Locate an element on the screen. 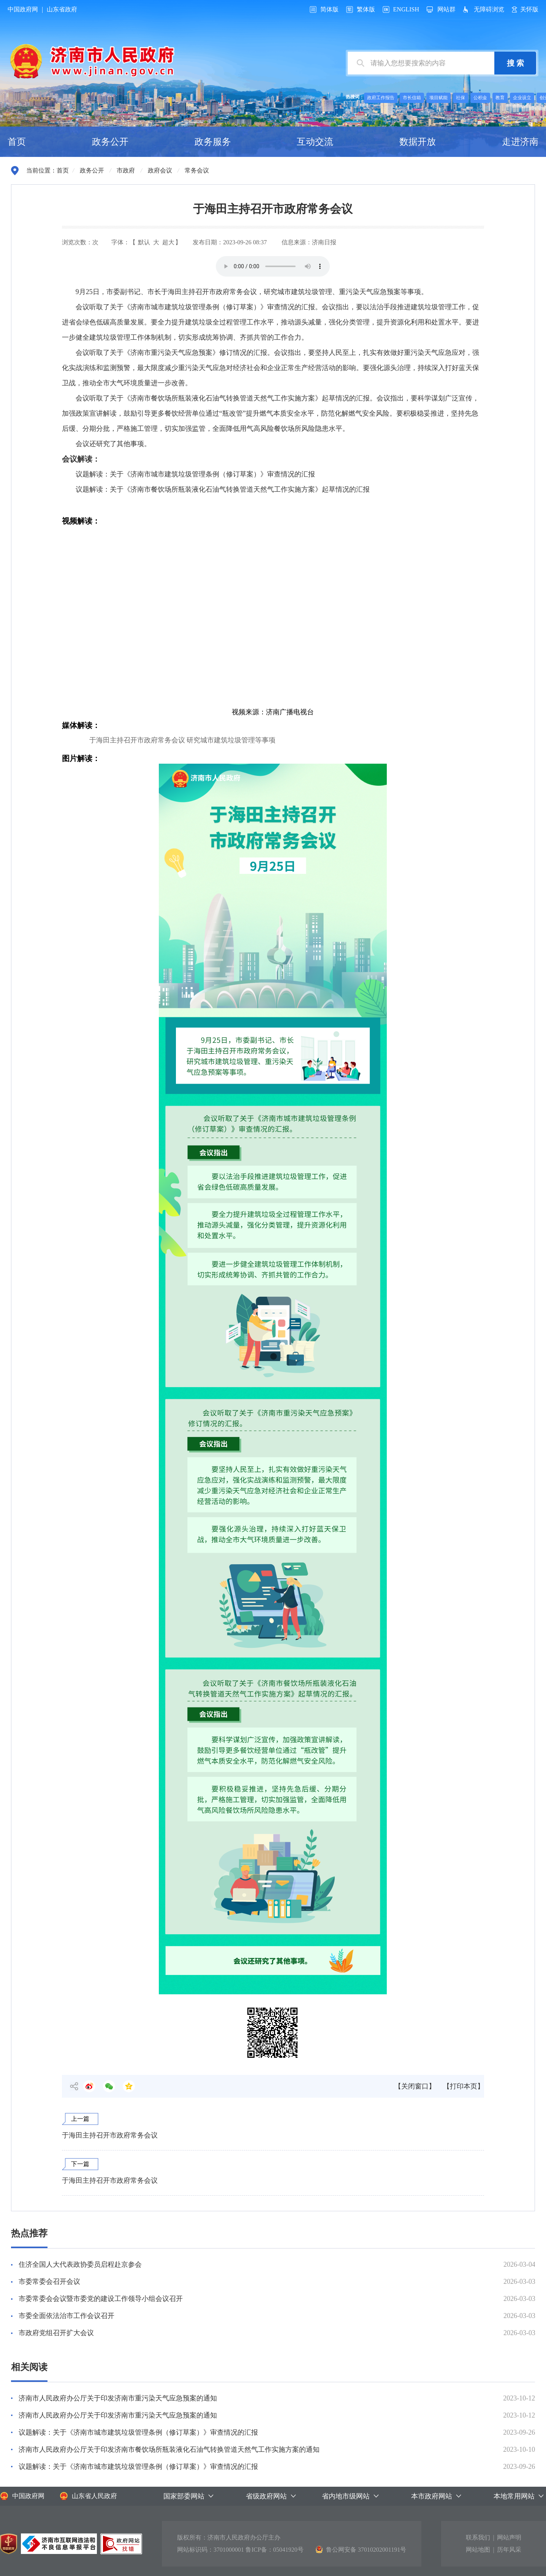 The height and width of the screenshot is (2576, 546). 公积金 is located at coordinates (480, 97).